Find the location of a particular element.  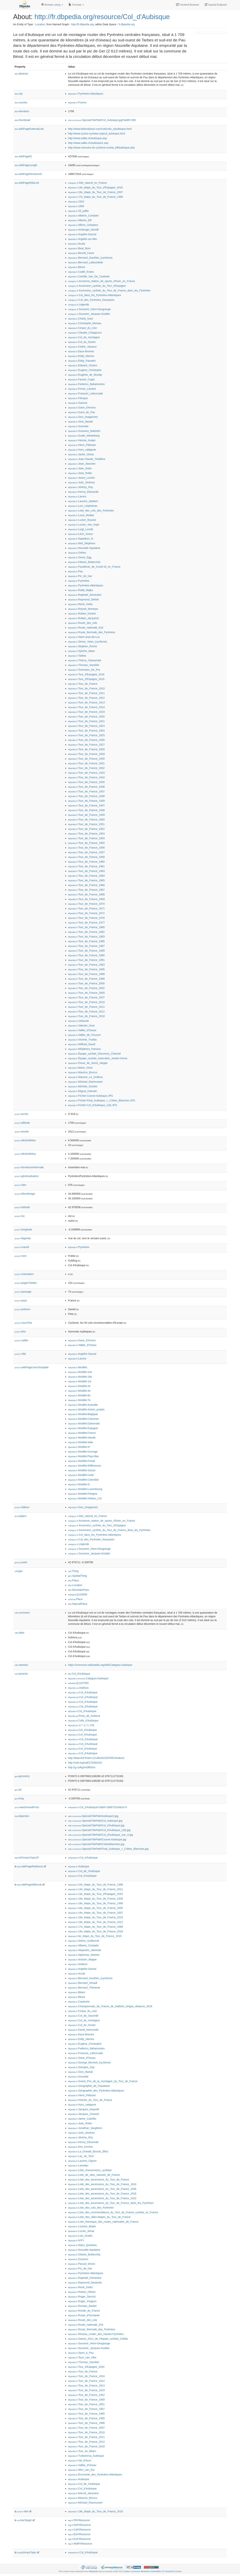

elevation is located at coordinates (22, 111).